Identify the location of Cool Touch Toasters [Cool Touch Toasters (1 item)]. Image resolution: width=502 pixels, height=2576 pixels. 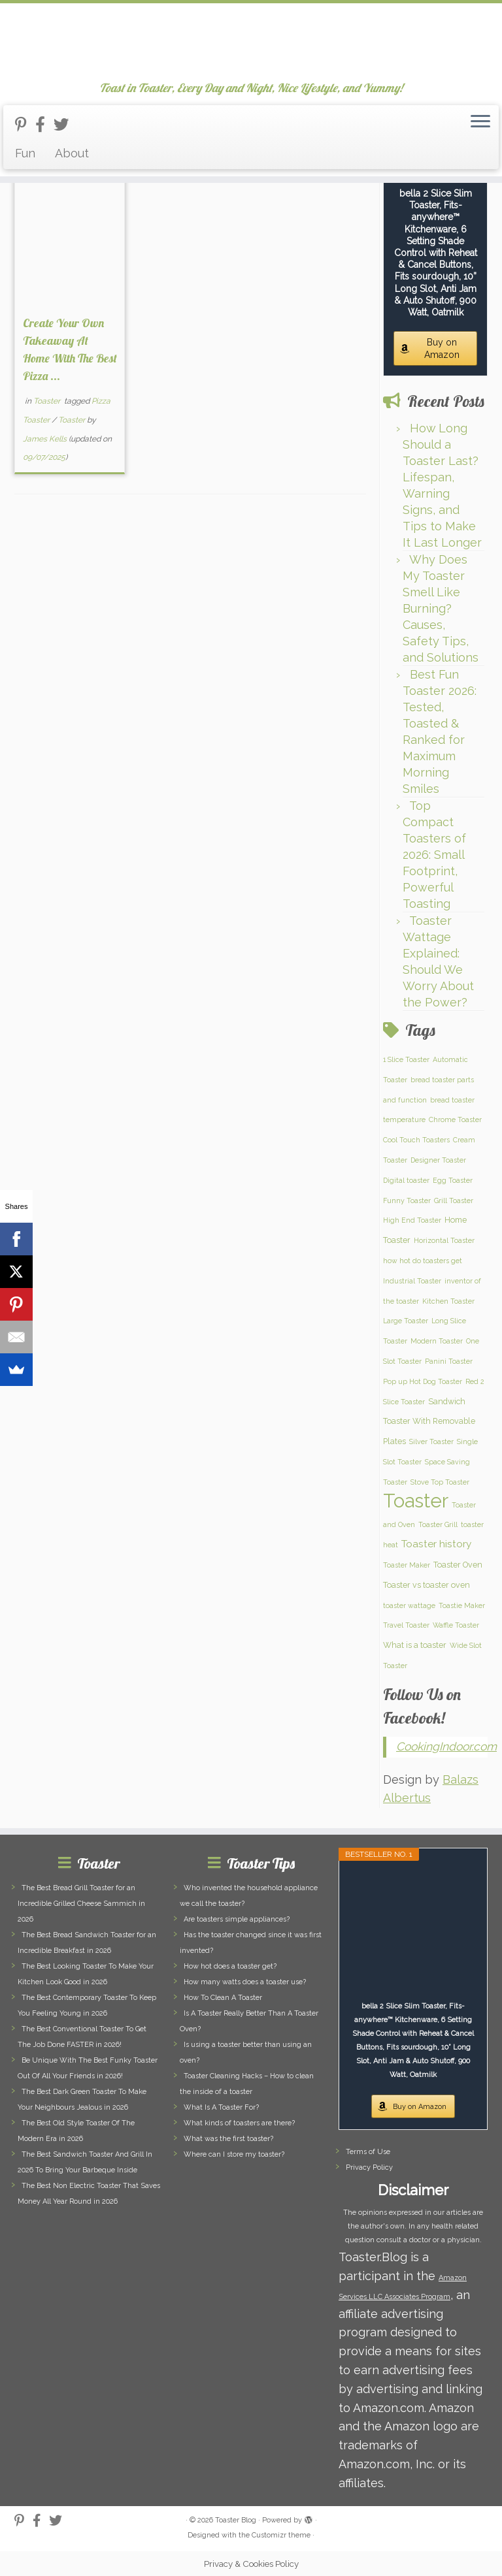
(416, 1140).